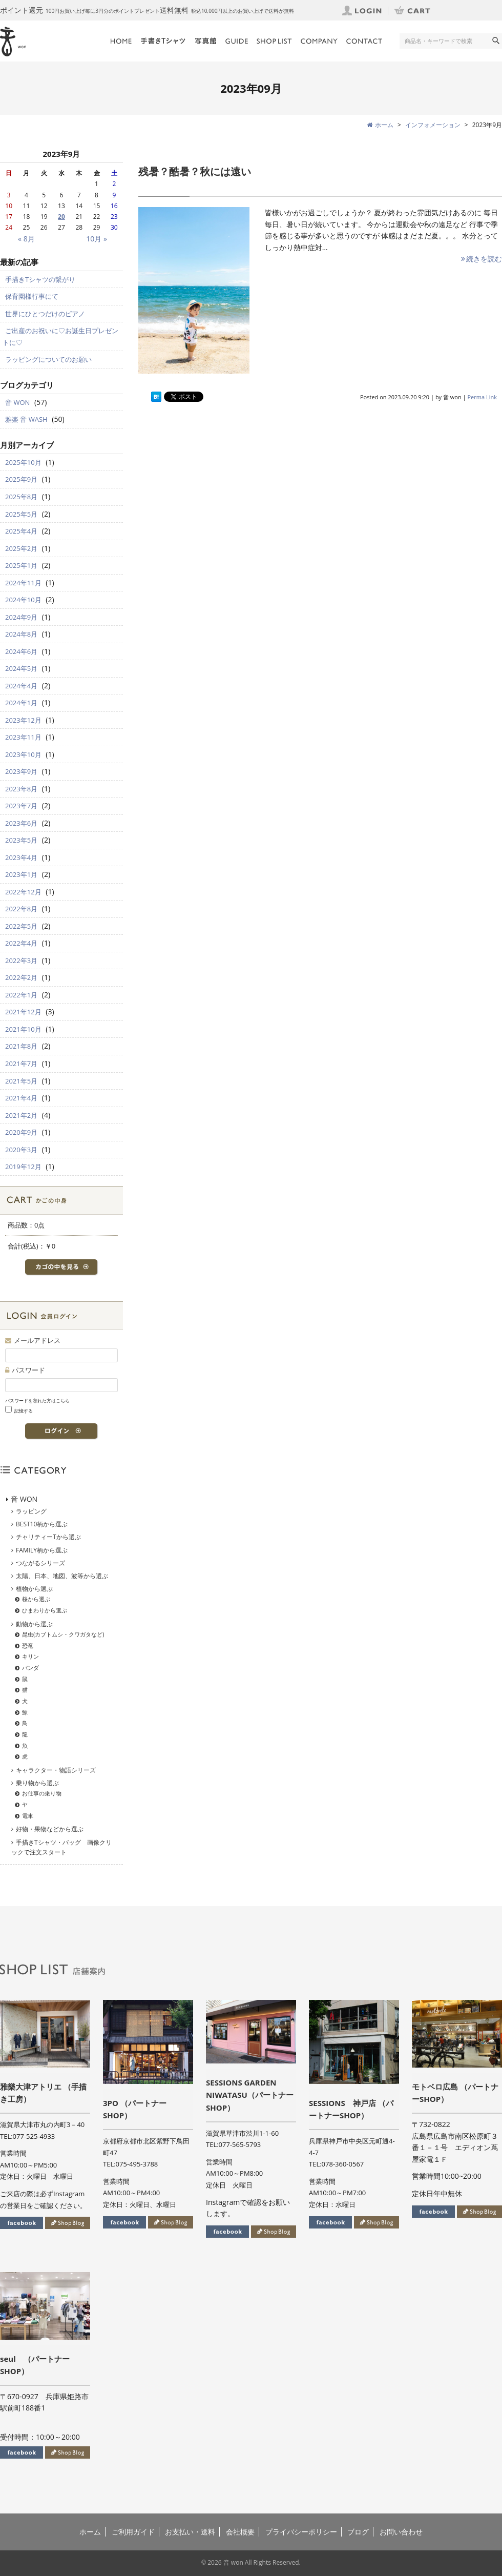 The image size is (502, 2576). What do you see at coordinates (23, 582) in the screenshot?
I see `2024年11月` at bounding box center [23, 582].